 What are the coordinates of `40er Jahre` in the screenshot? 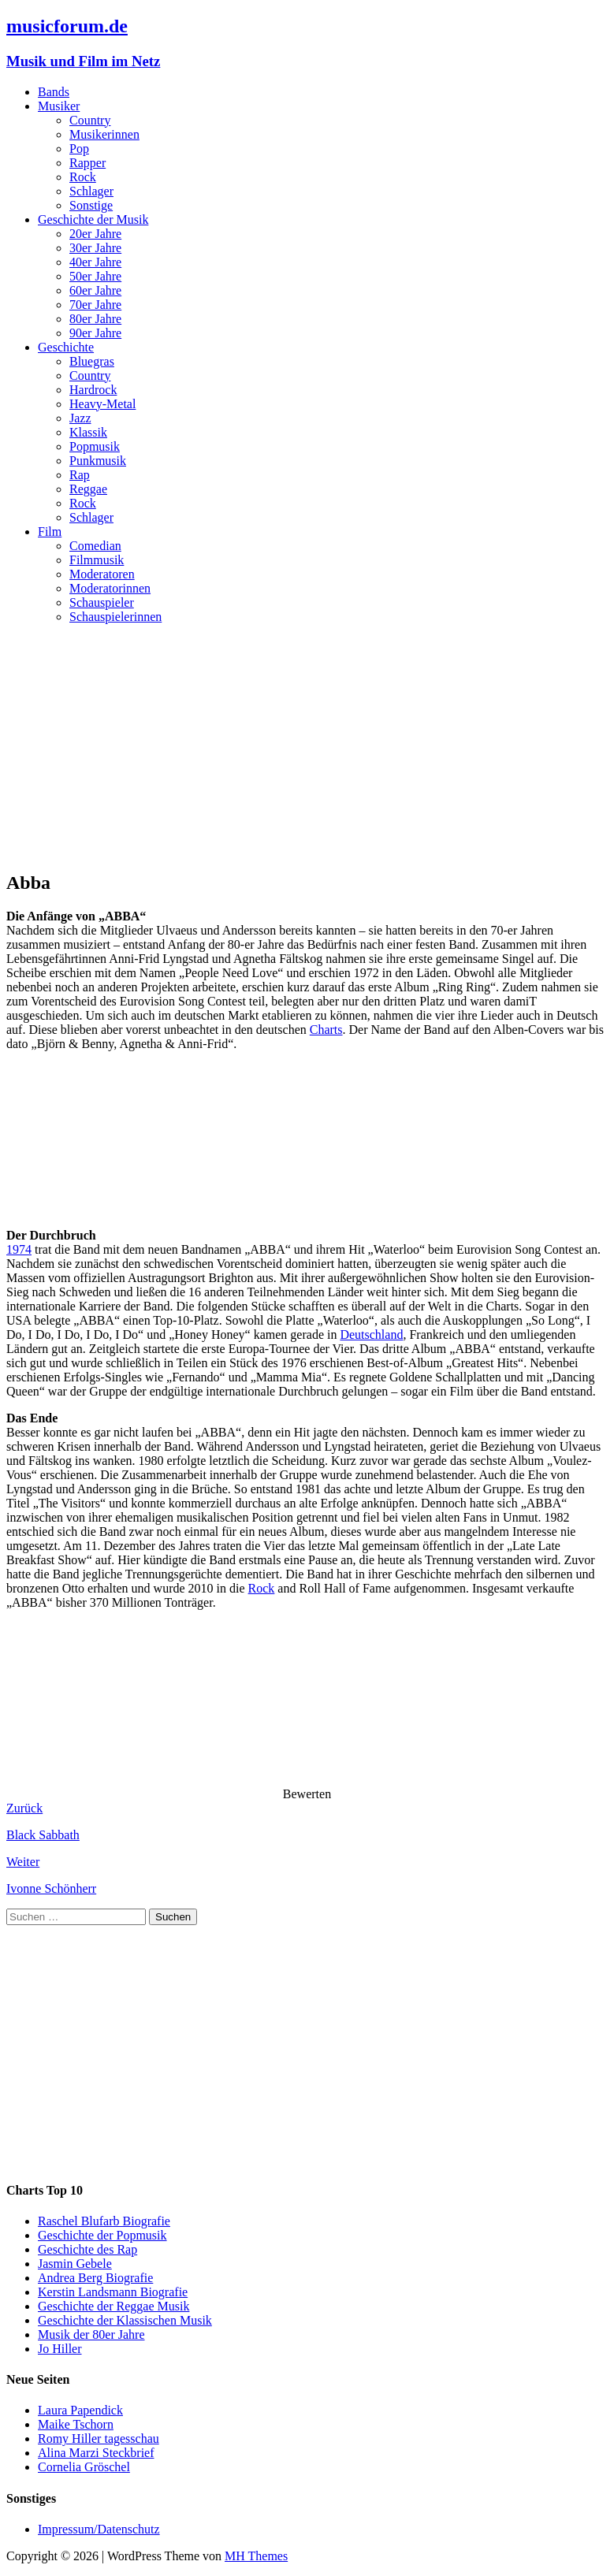 It's located at (95, 262).